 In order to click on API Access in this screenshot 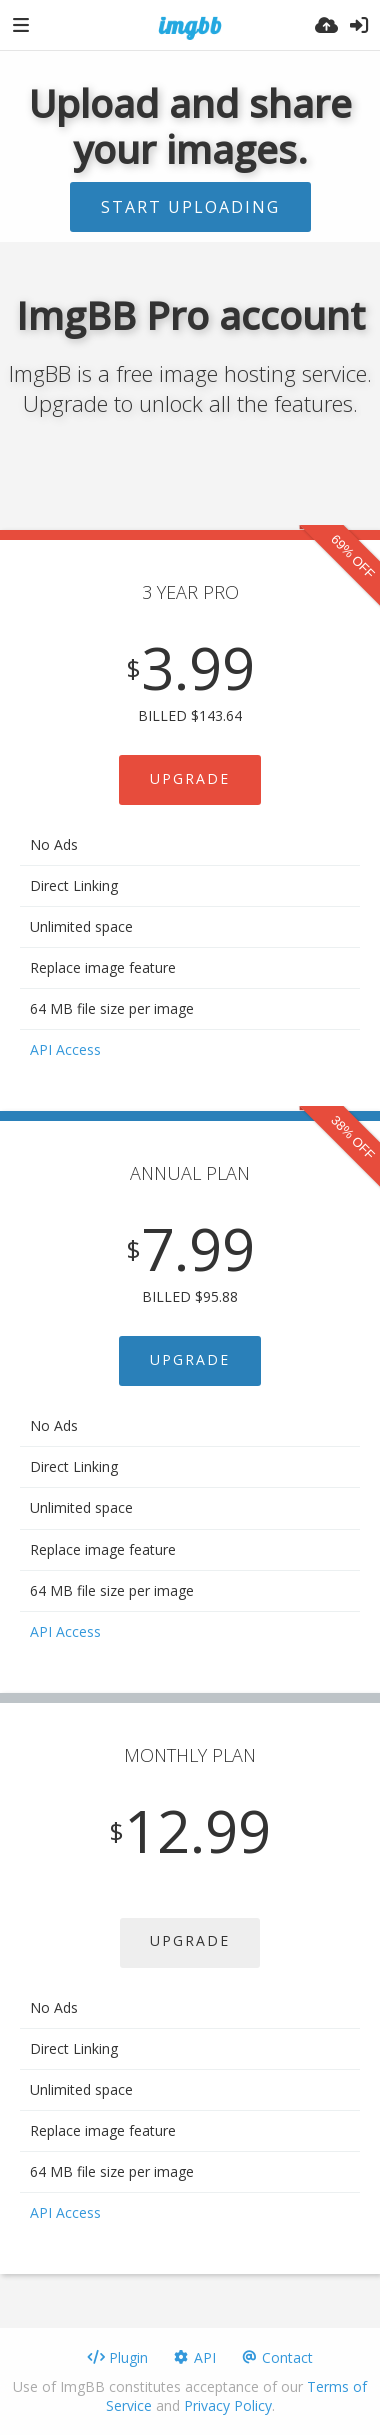, I will do `click(65, 1049)`.